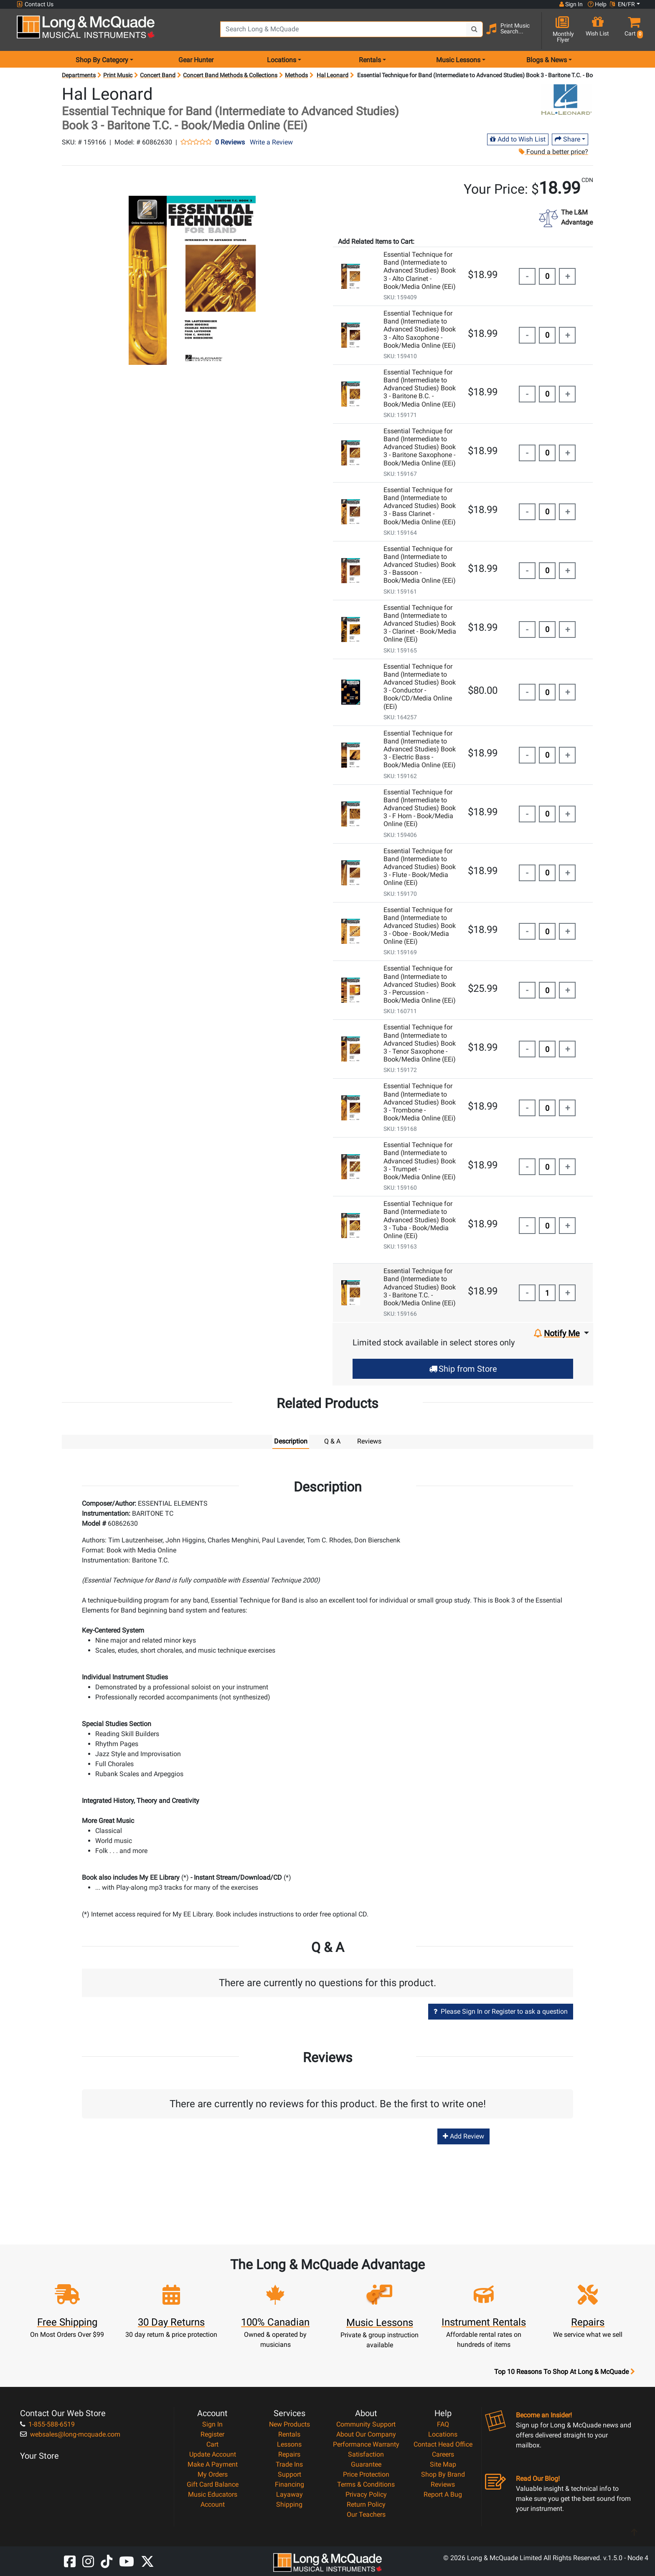  I want to click on Essential Technique for Band (Intermediate to Advanced Studies) Book 3 - Oboe - Book/Media Online (EEi), so click(419, 926).